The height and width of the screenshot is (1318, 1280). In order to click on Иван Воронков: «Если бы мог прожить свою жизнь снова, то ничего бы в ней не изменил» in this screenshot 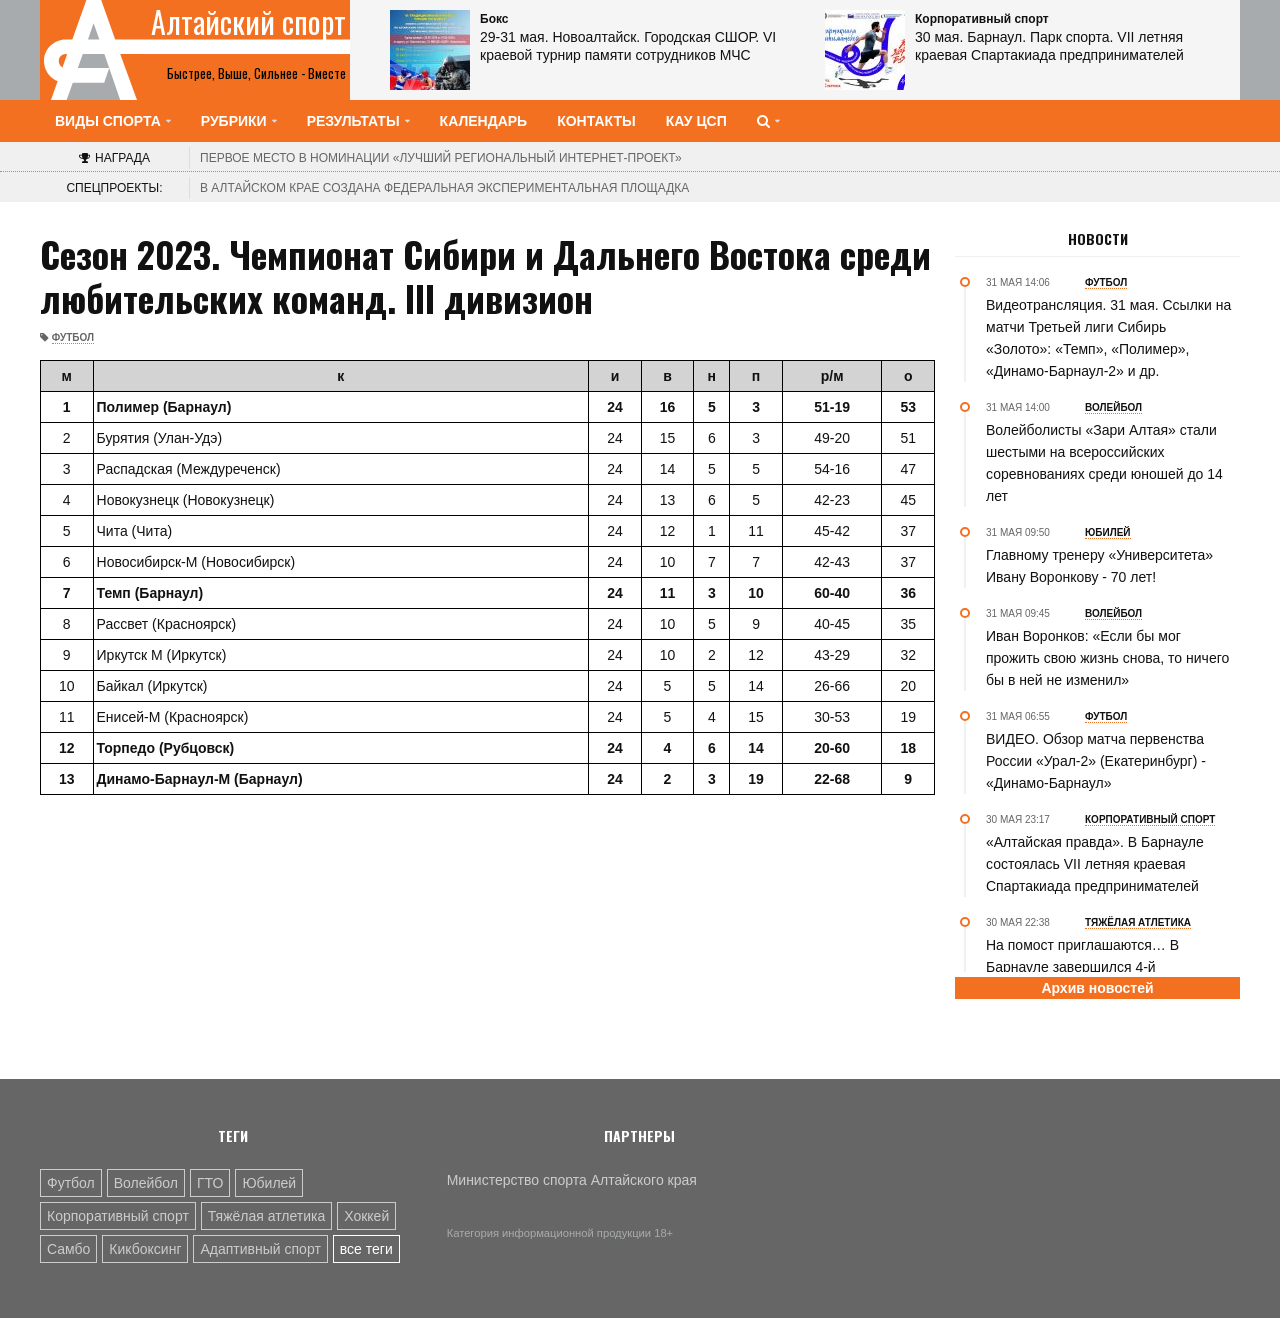, I will do `click(1107, 658)`.